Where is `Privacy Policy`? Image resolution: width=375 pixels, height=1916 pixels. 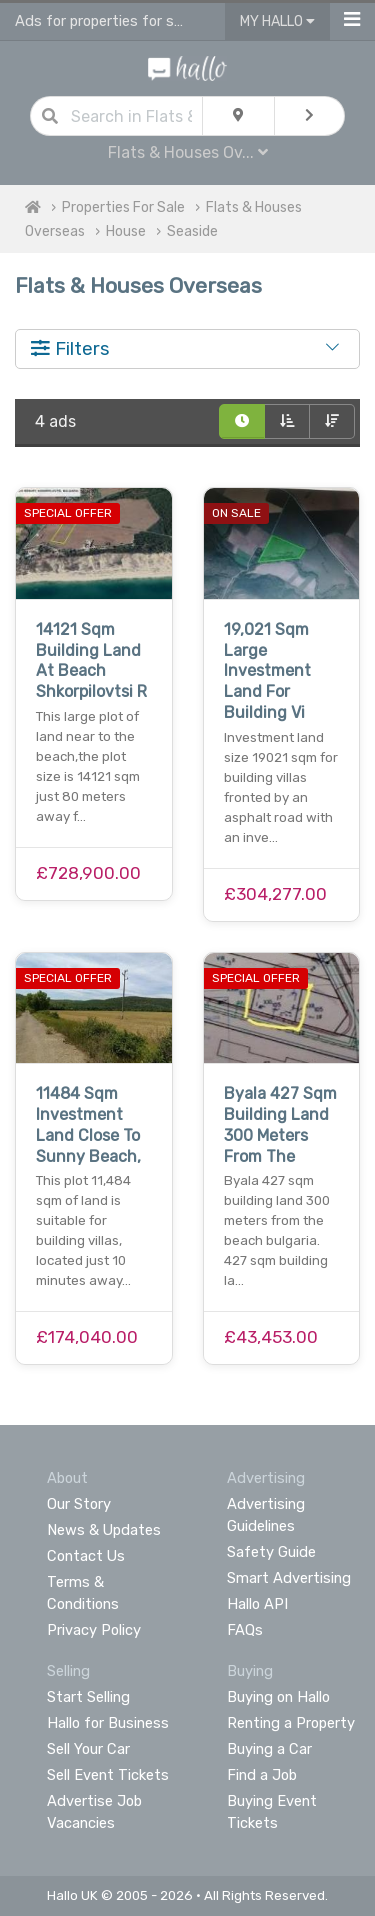
Privacy Policy is located at coordinates (94, 1630).